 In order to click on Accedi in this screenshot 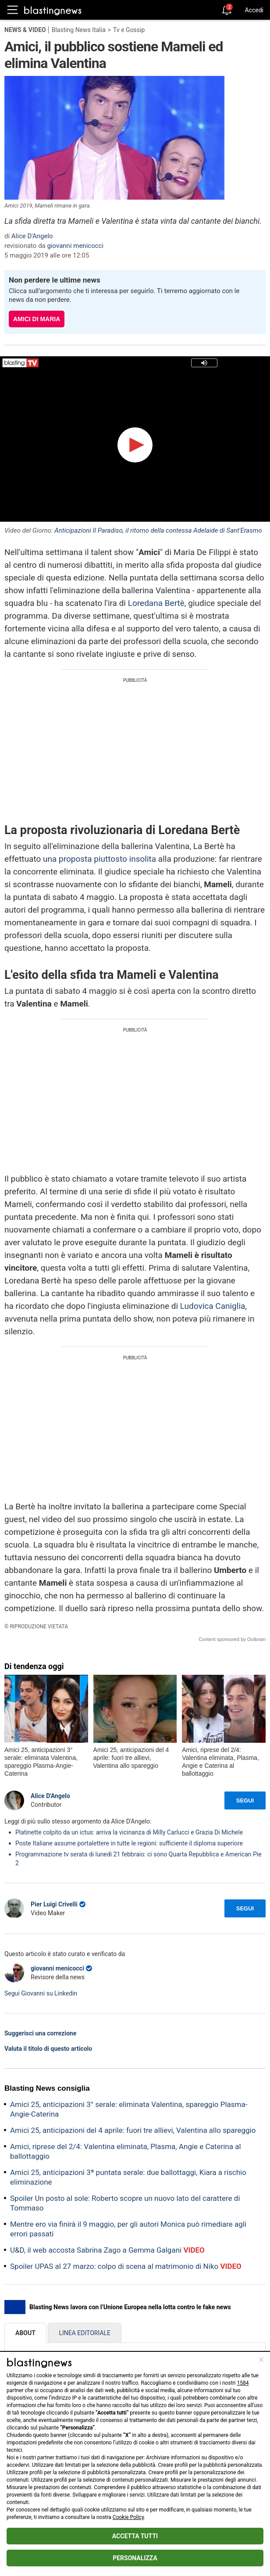, I will do `click(254, 10)`.